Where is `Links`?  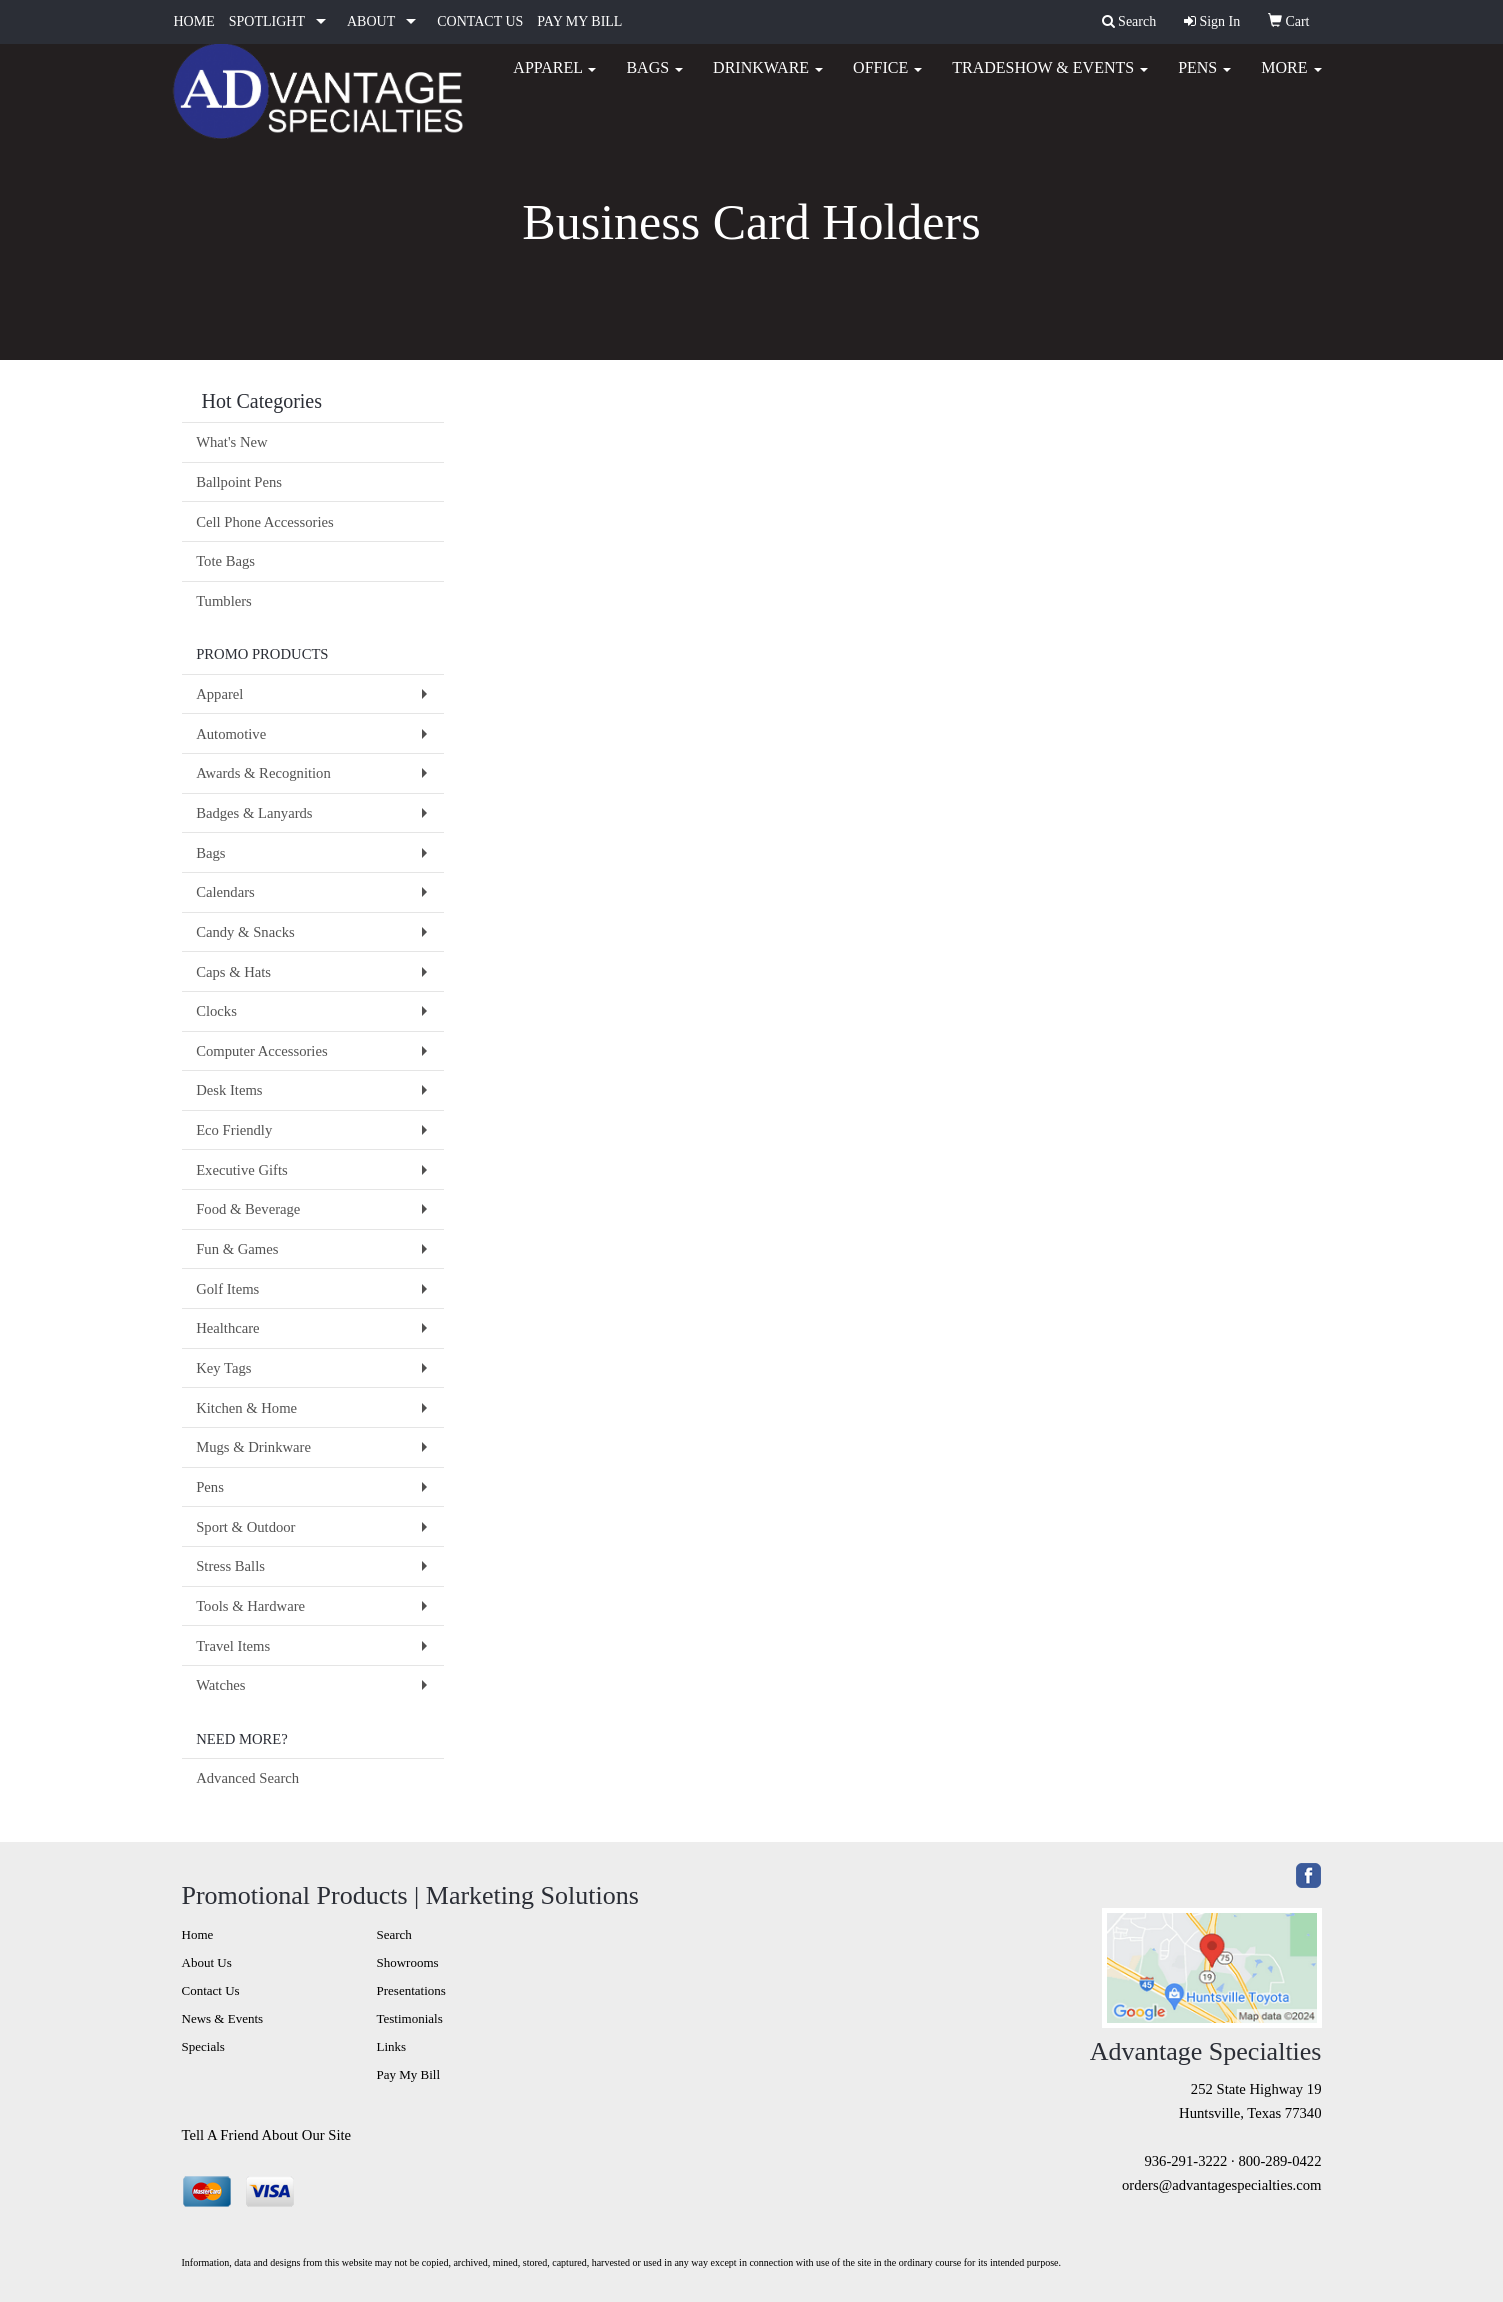
Links is located at coordinates (392, 2046).